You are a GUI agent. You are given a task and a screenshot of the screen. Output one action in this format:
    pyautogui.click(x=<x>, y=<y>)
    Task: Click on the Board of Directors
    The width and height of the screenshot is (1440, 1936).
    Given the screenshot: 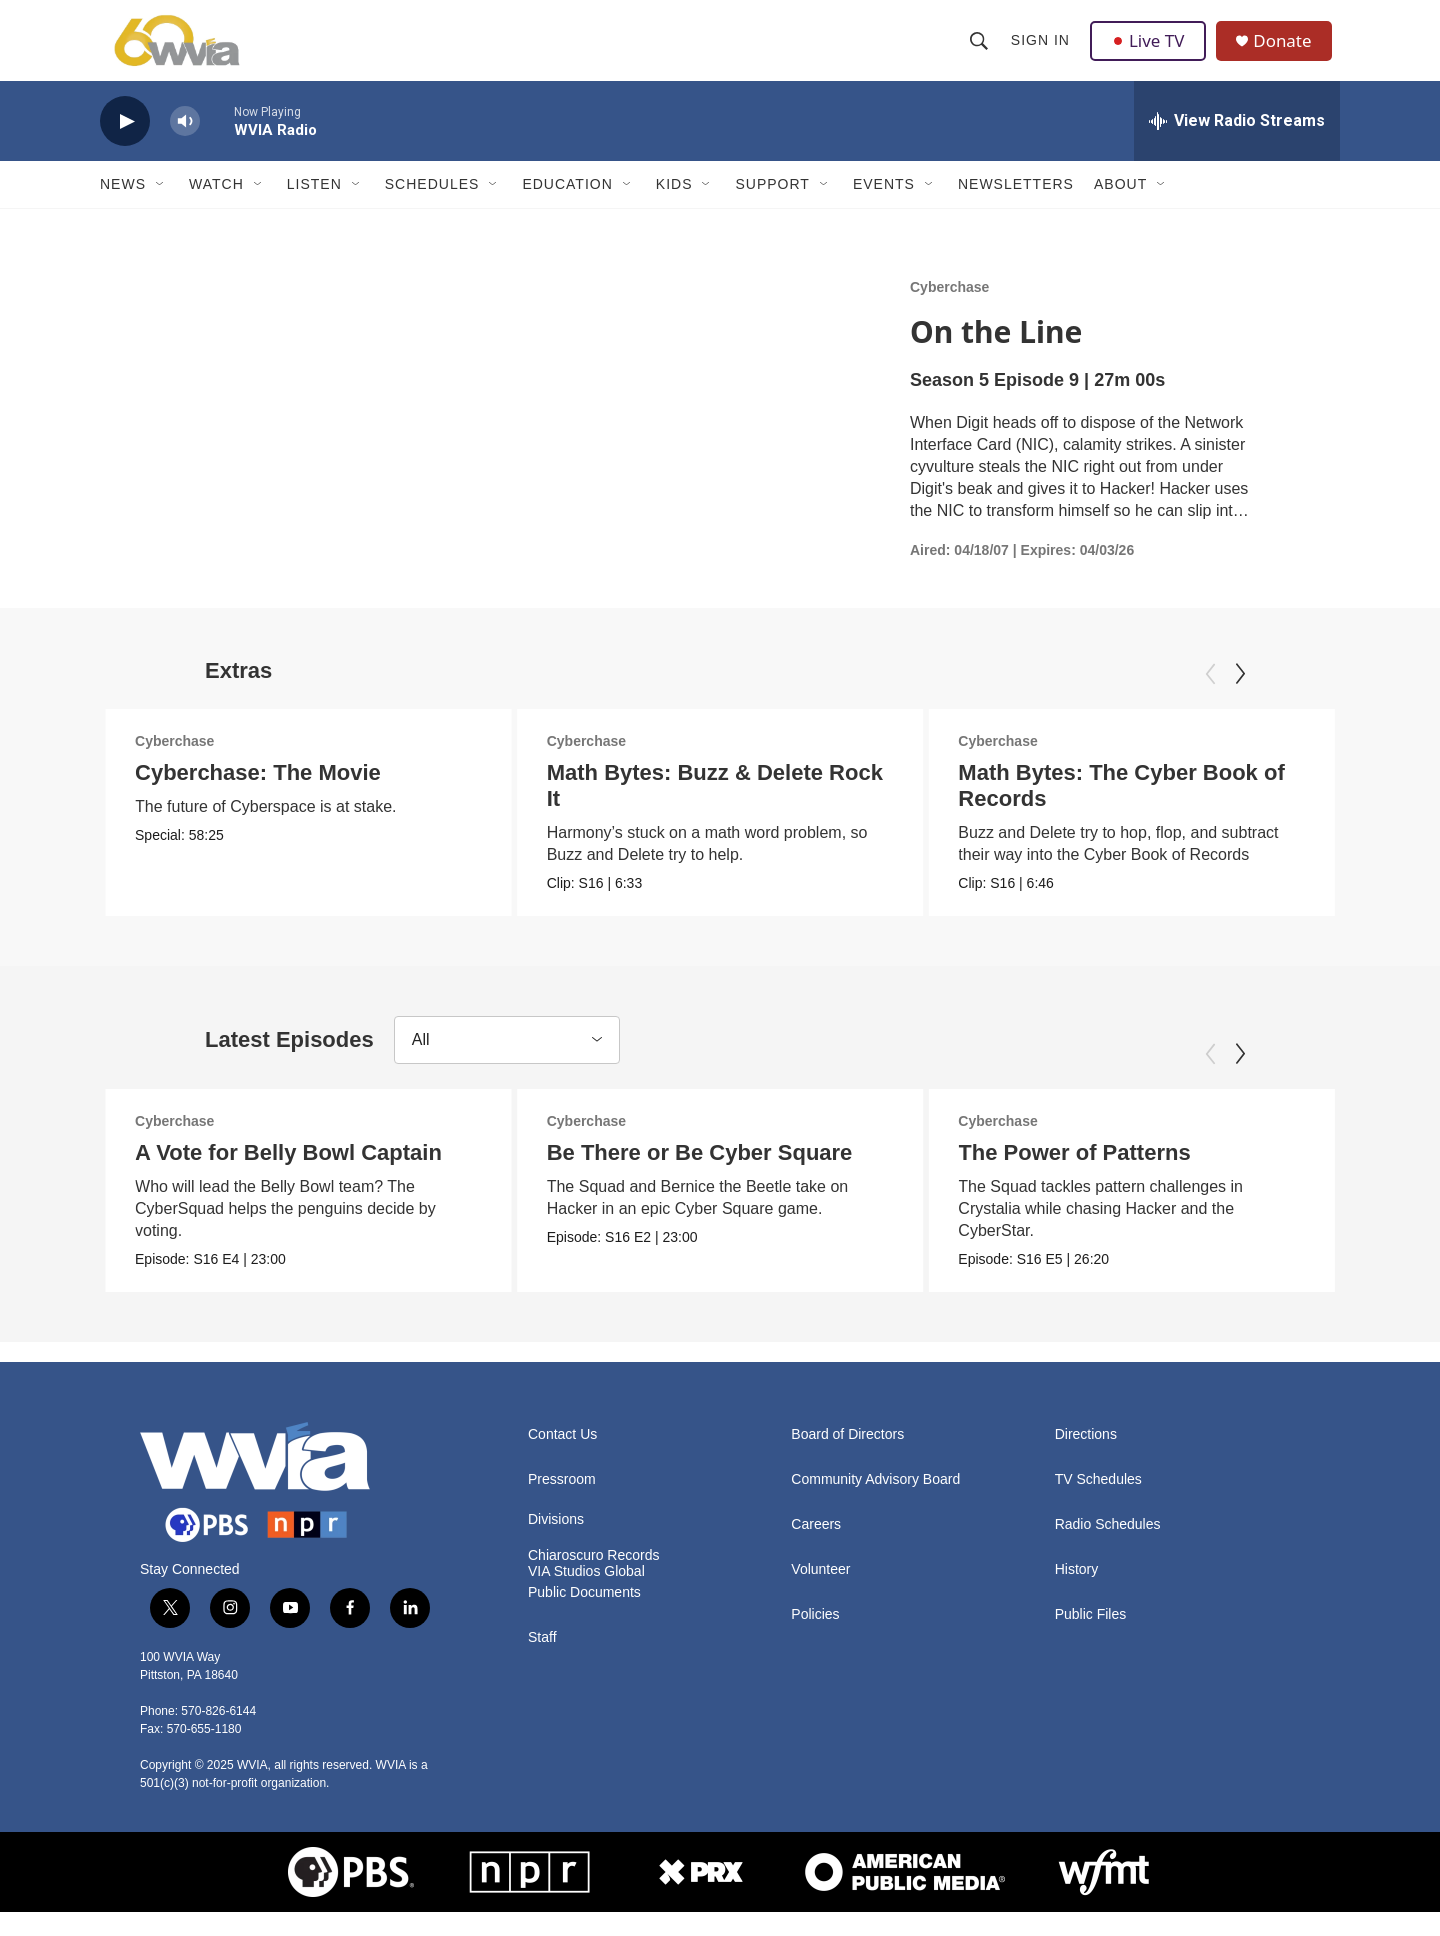 What is the action you would take?
    pyautogui.click(x=847, y=1458)
    